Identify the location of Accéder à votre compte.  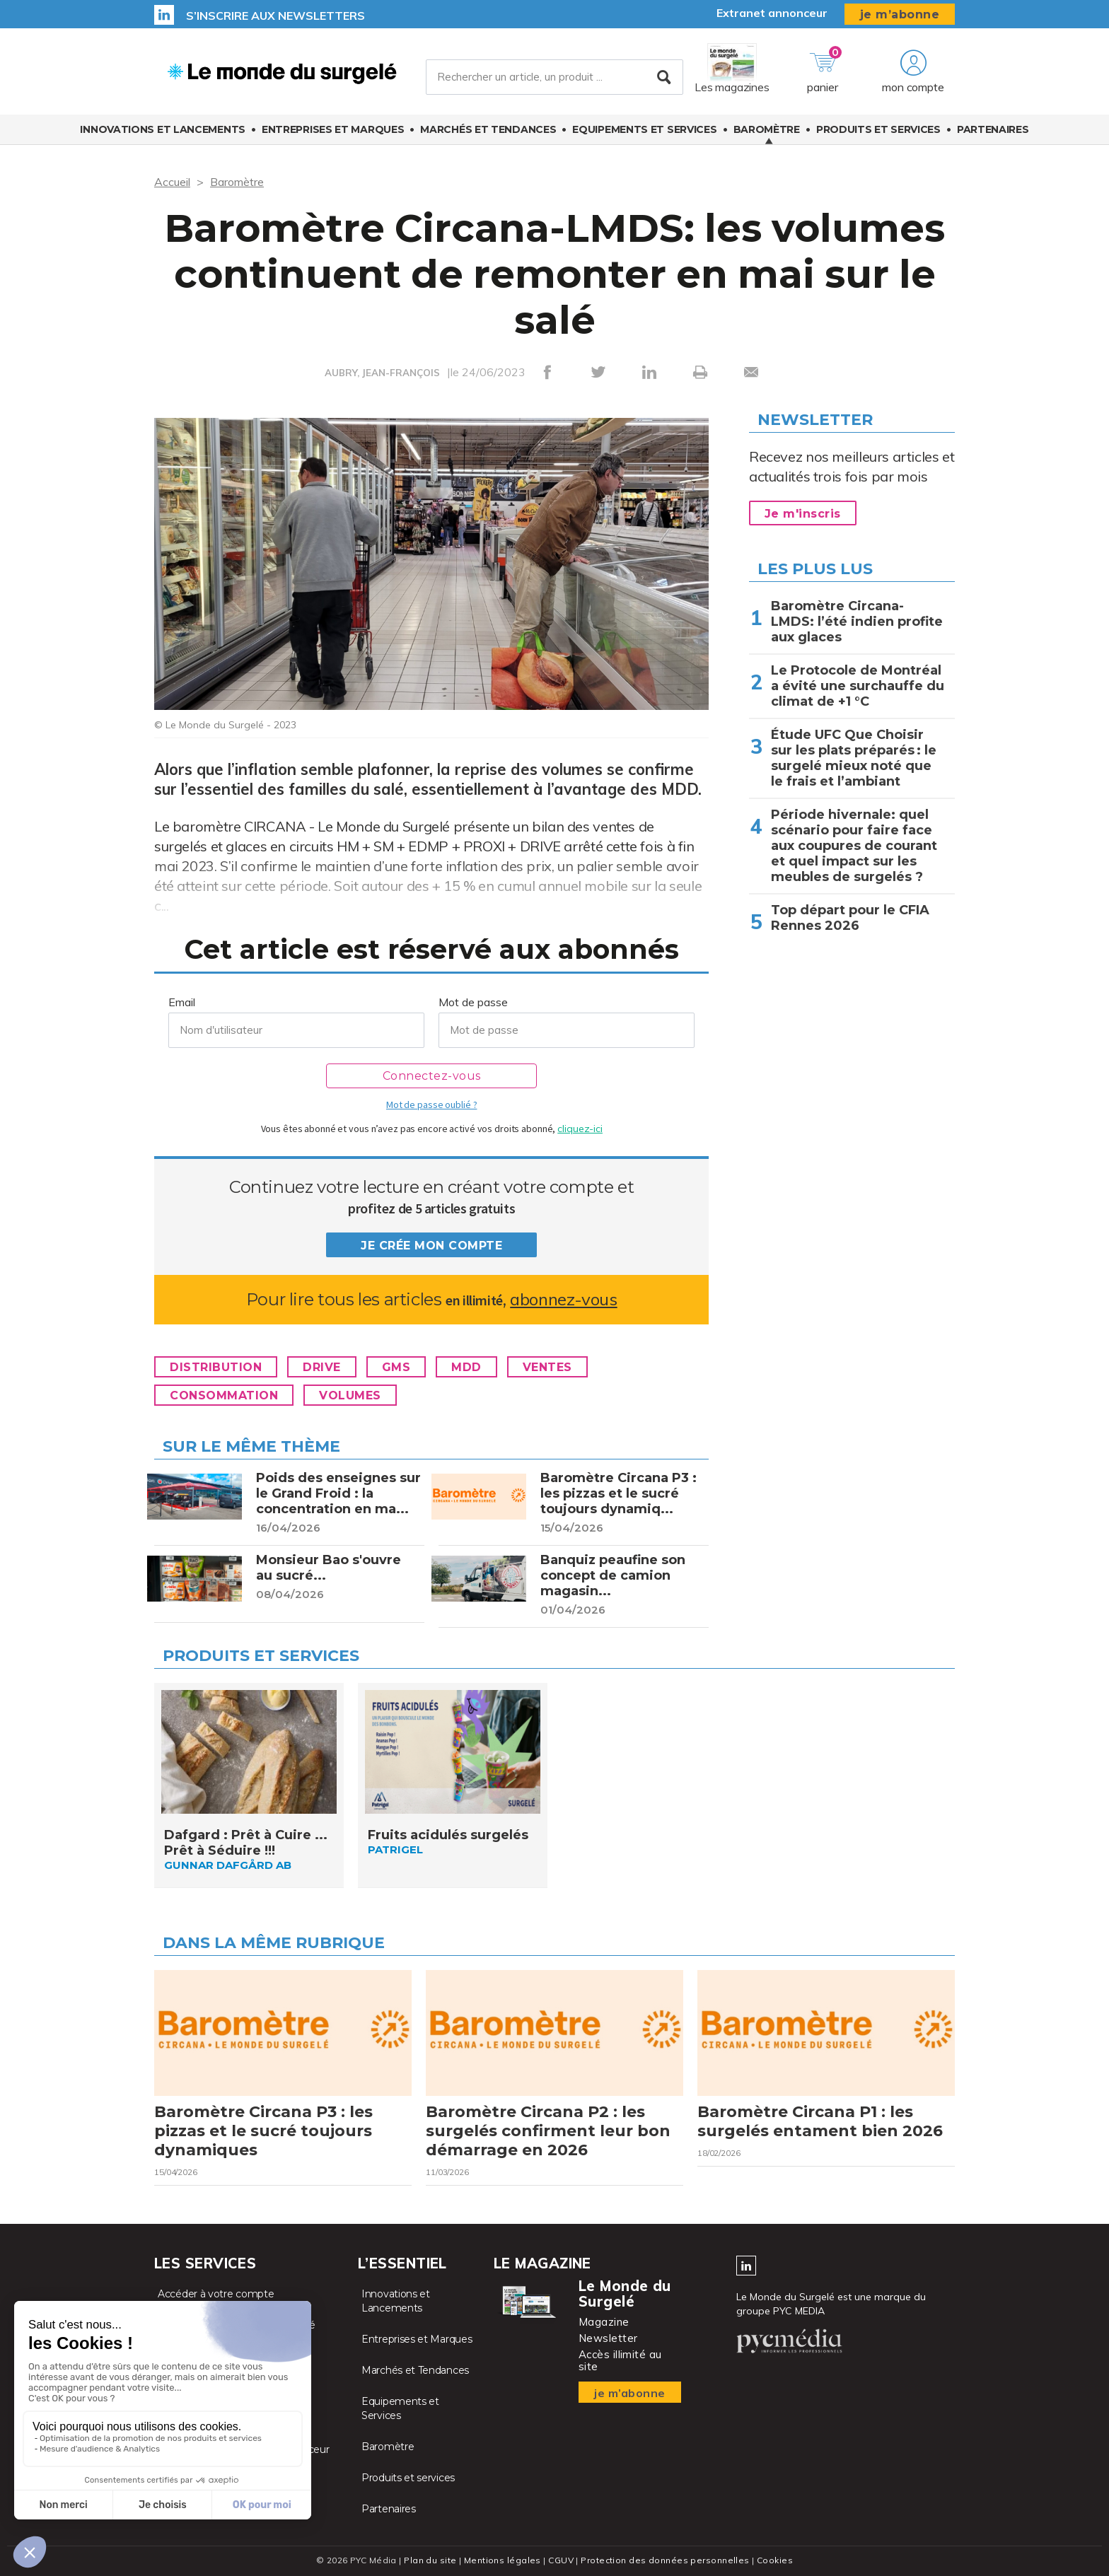
(216, 2293).